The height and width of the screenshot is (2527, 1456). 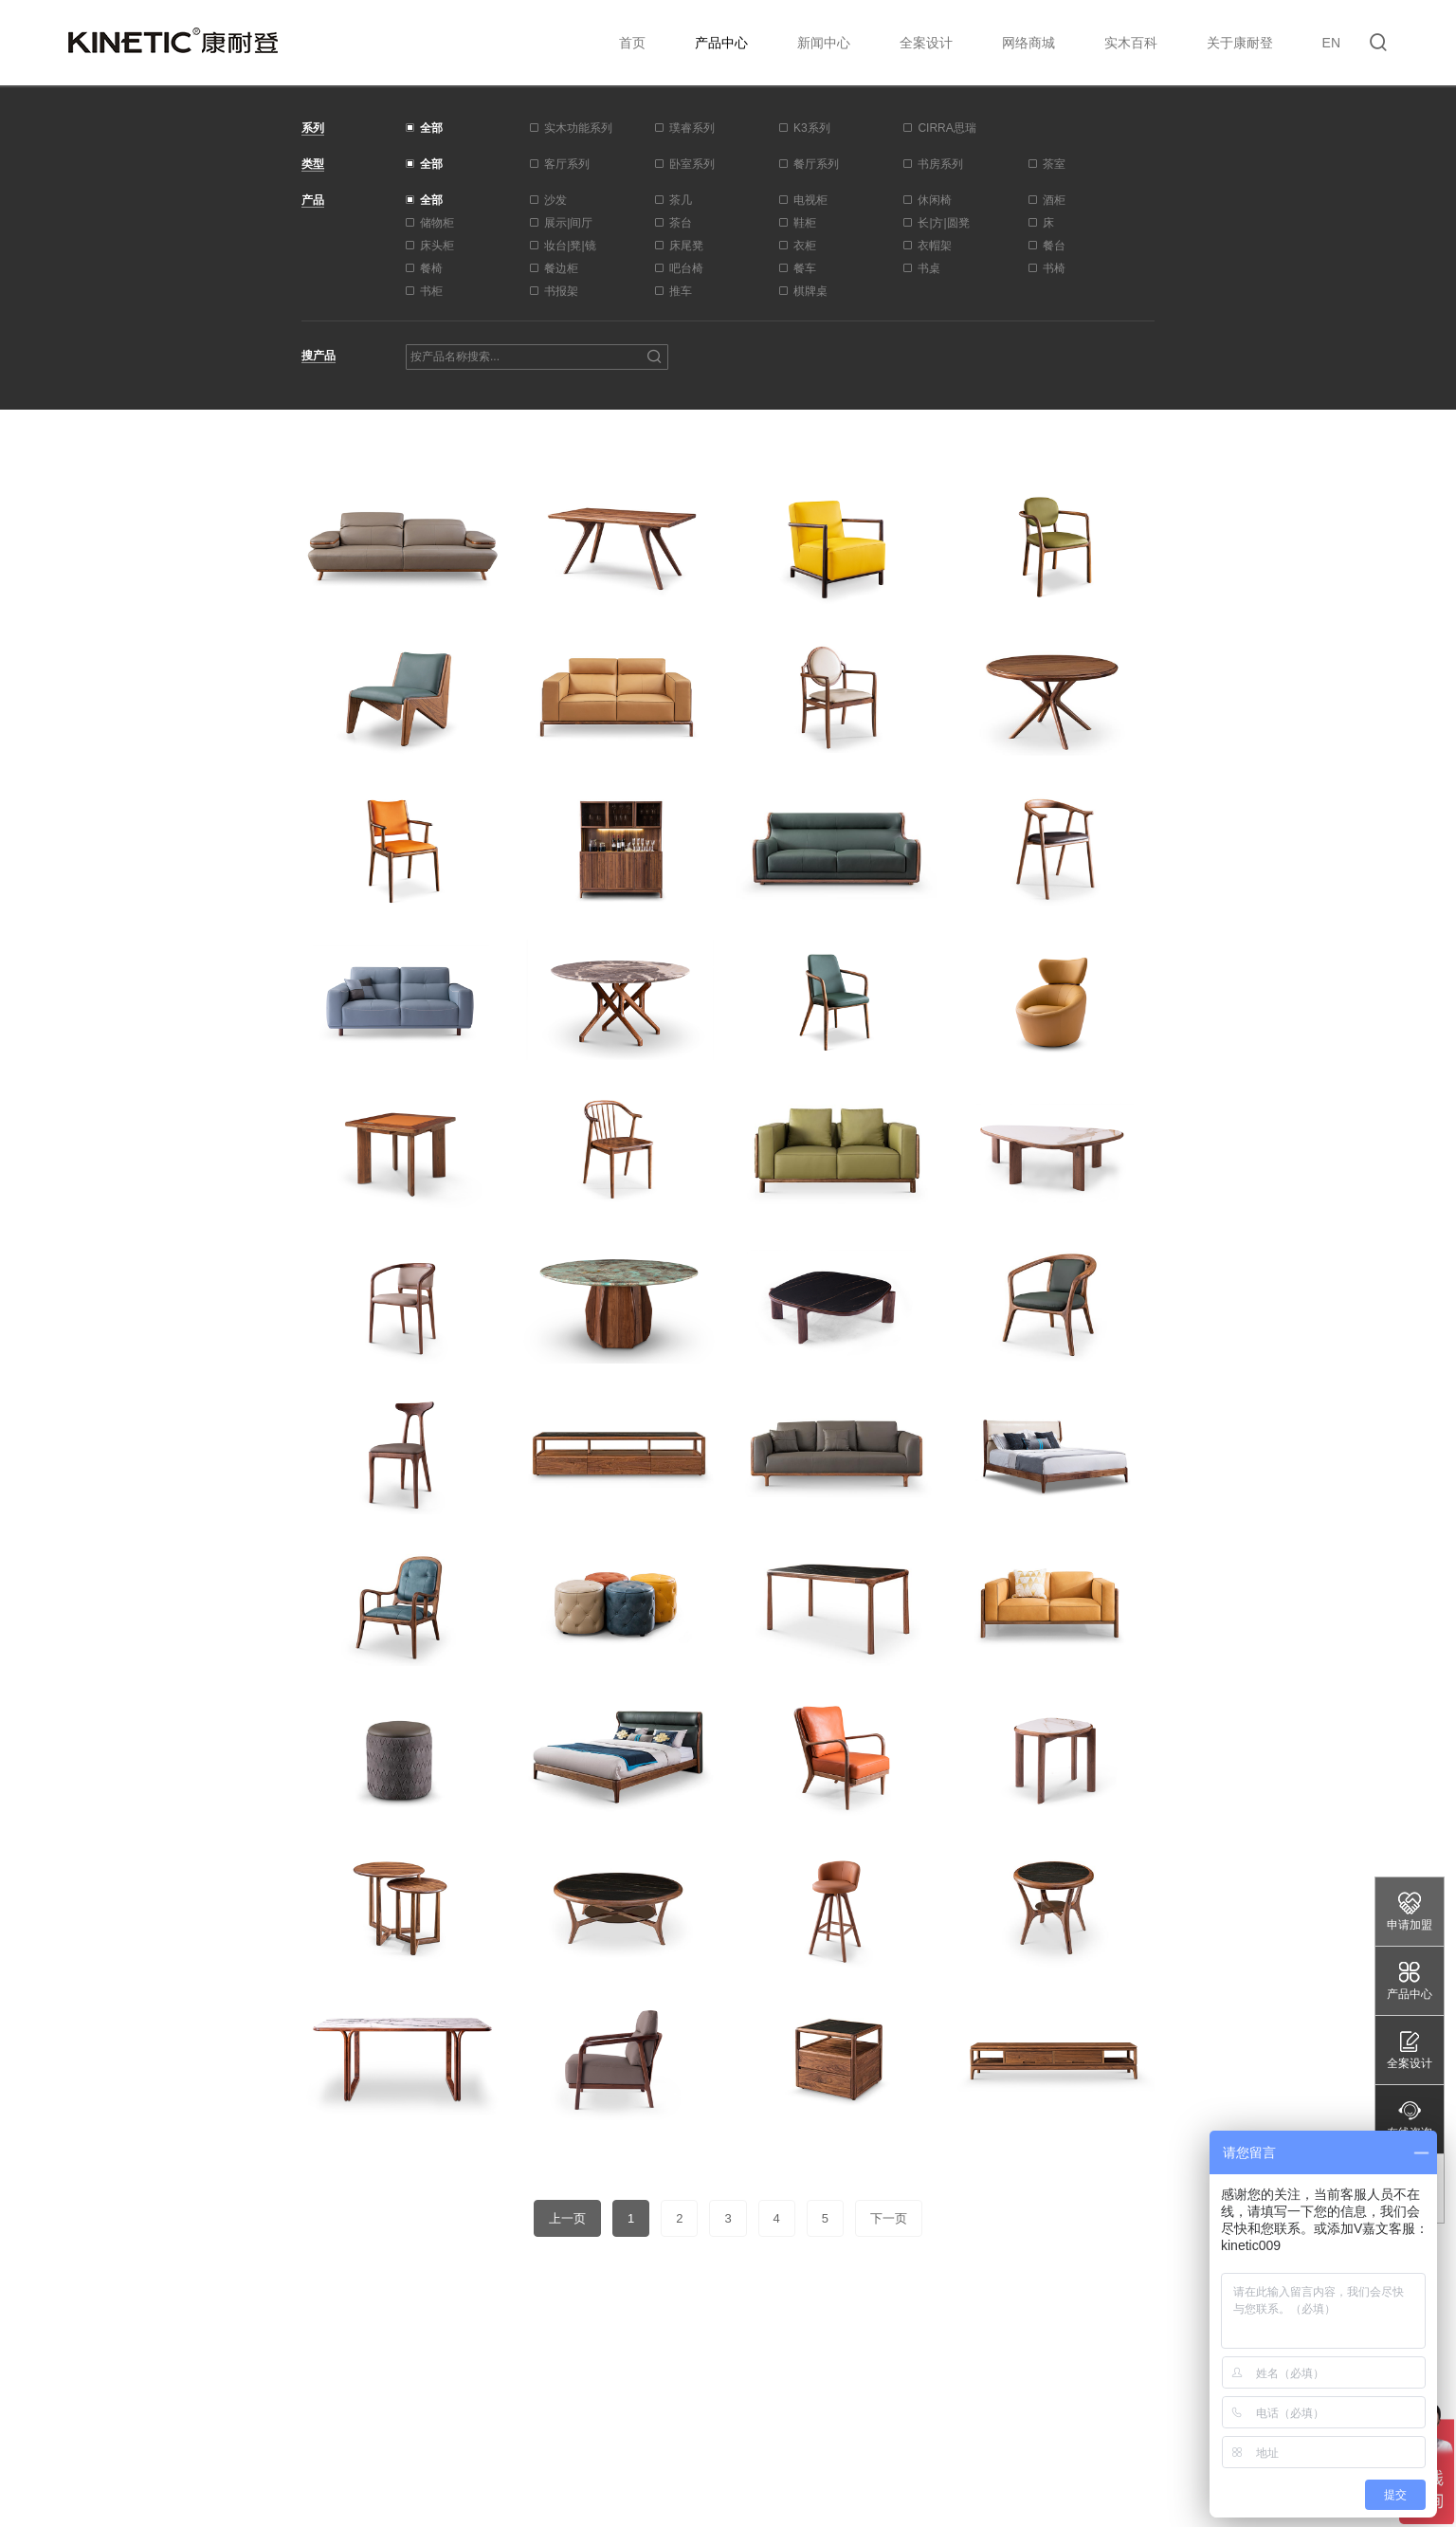 What do you see at coordinates (810, 291) in the screenshot?
I see `棋牌桌` at bounding box center [810, 291].